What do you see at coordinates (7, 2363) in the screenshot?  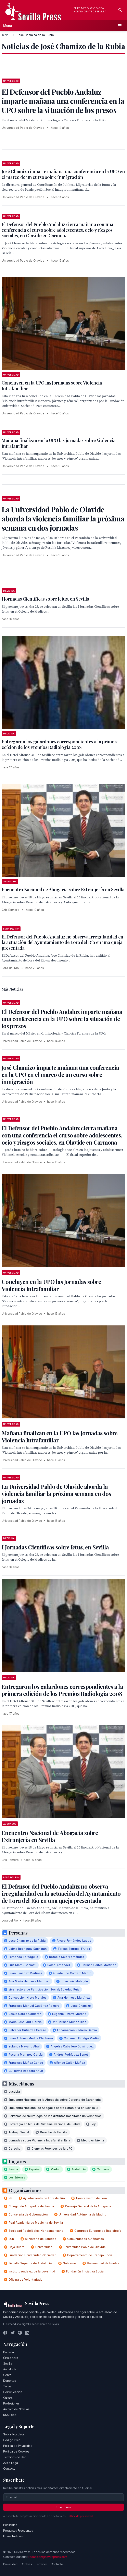 I see `Sevilla` at bounding box center [7, 2363].